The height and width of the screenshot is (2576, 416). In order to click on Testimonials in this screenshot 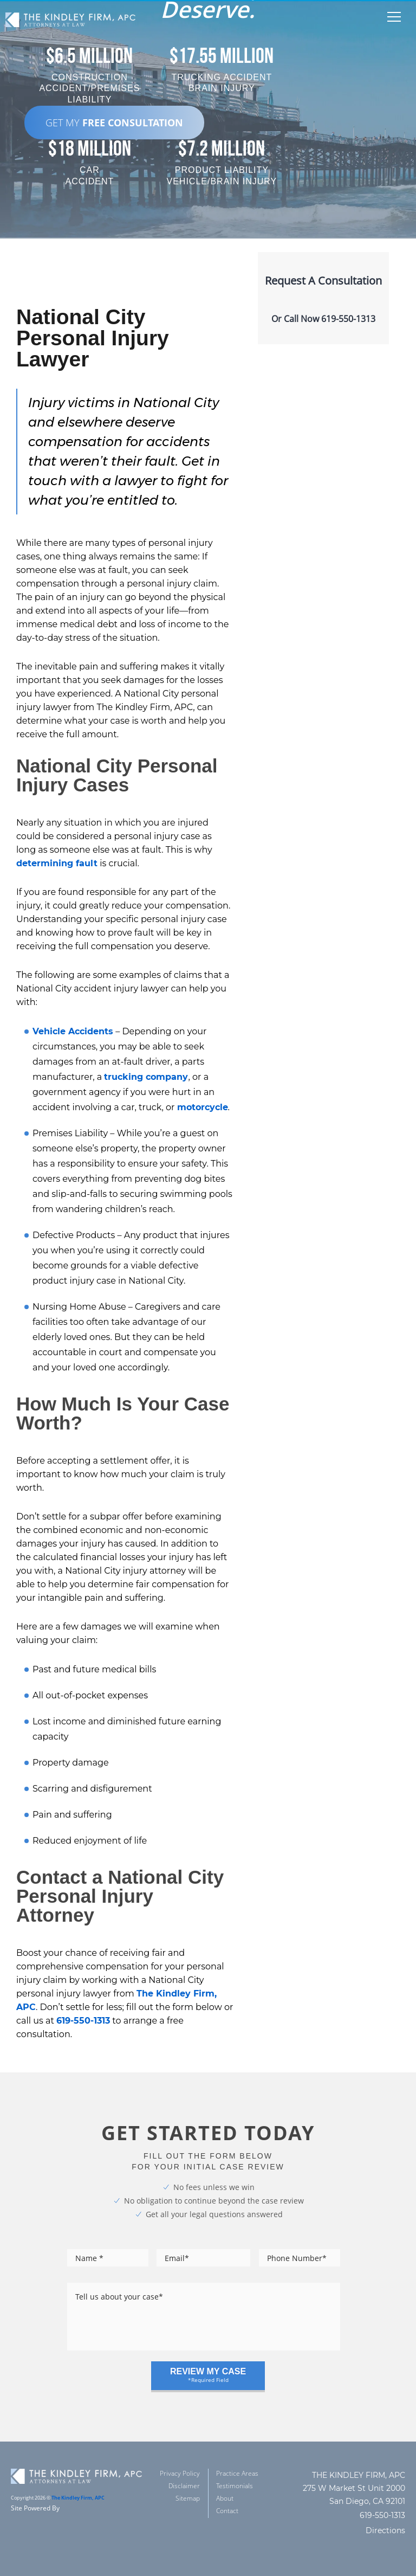, I will do `click(234, 2485)`.